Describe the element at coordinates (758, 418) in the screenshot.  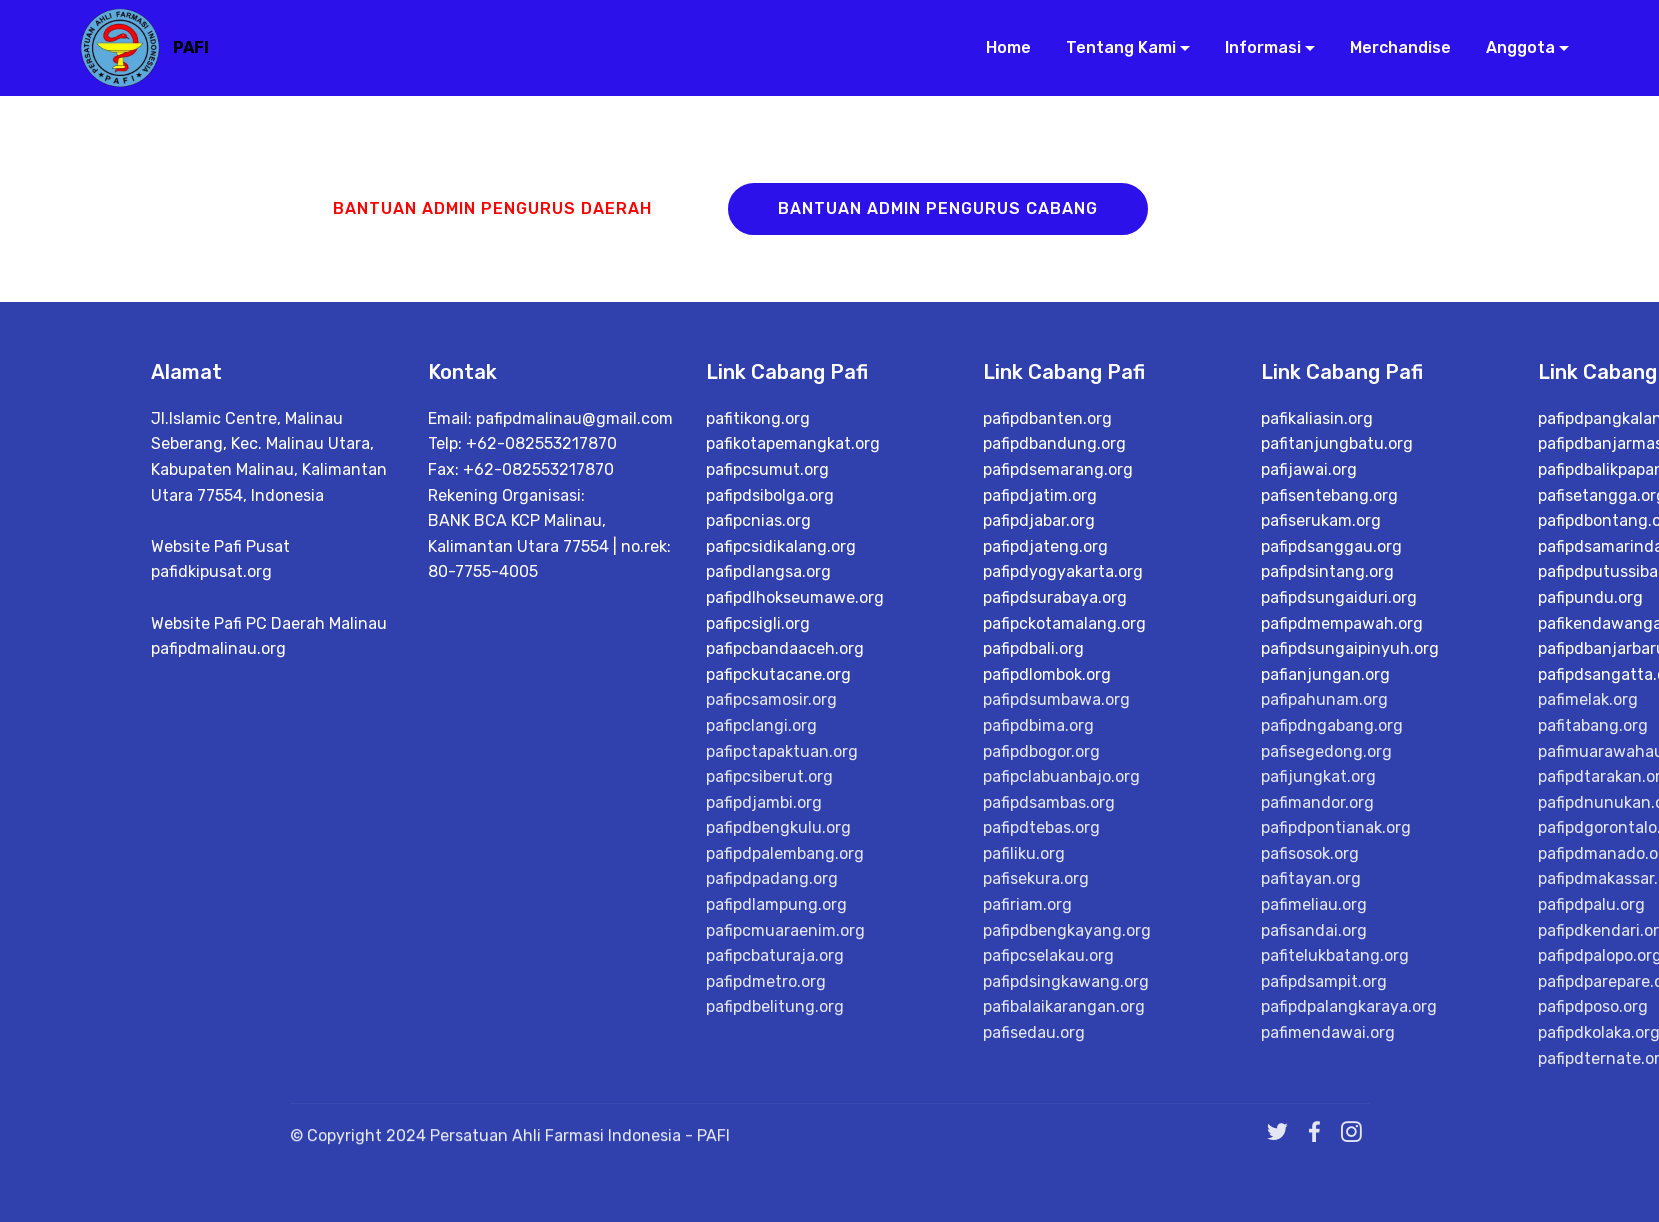
I see `pafitikong.org` at that location.